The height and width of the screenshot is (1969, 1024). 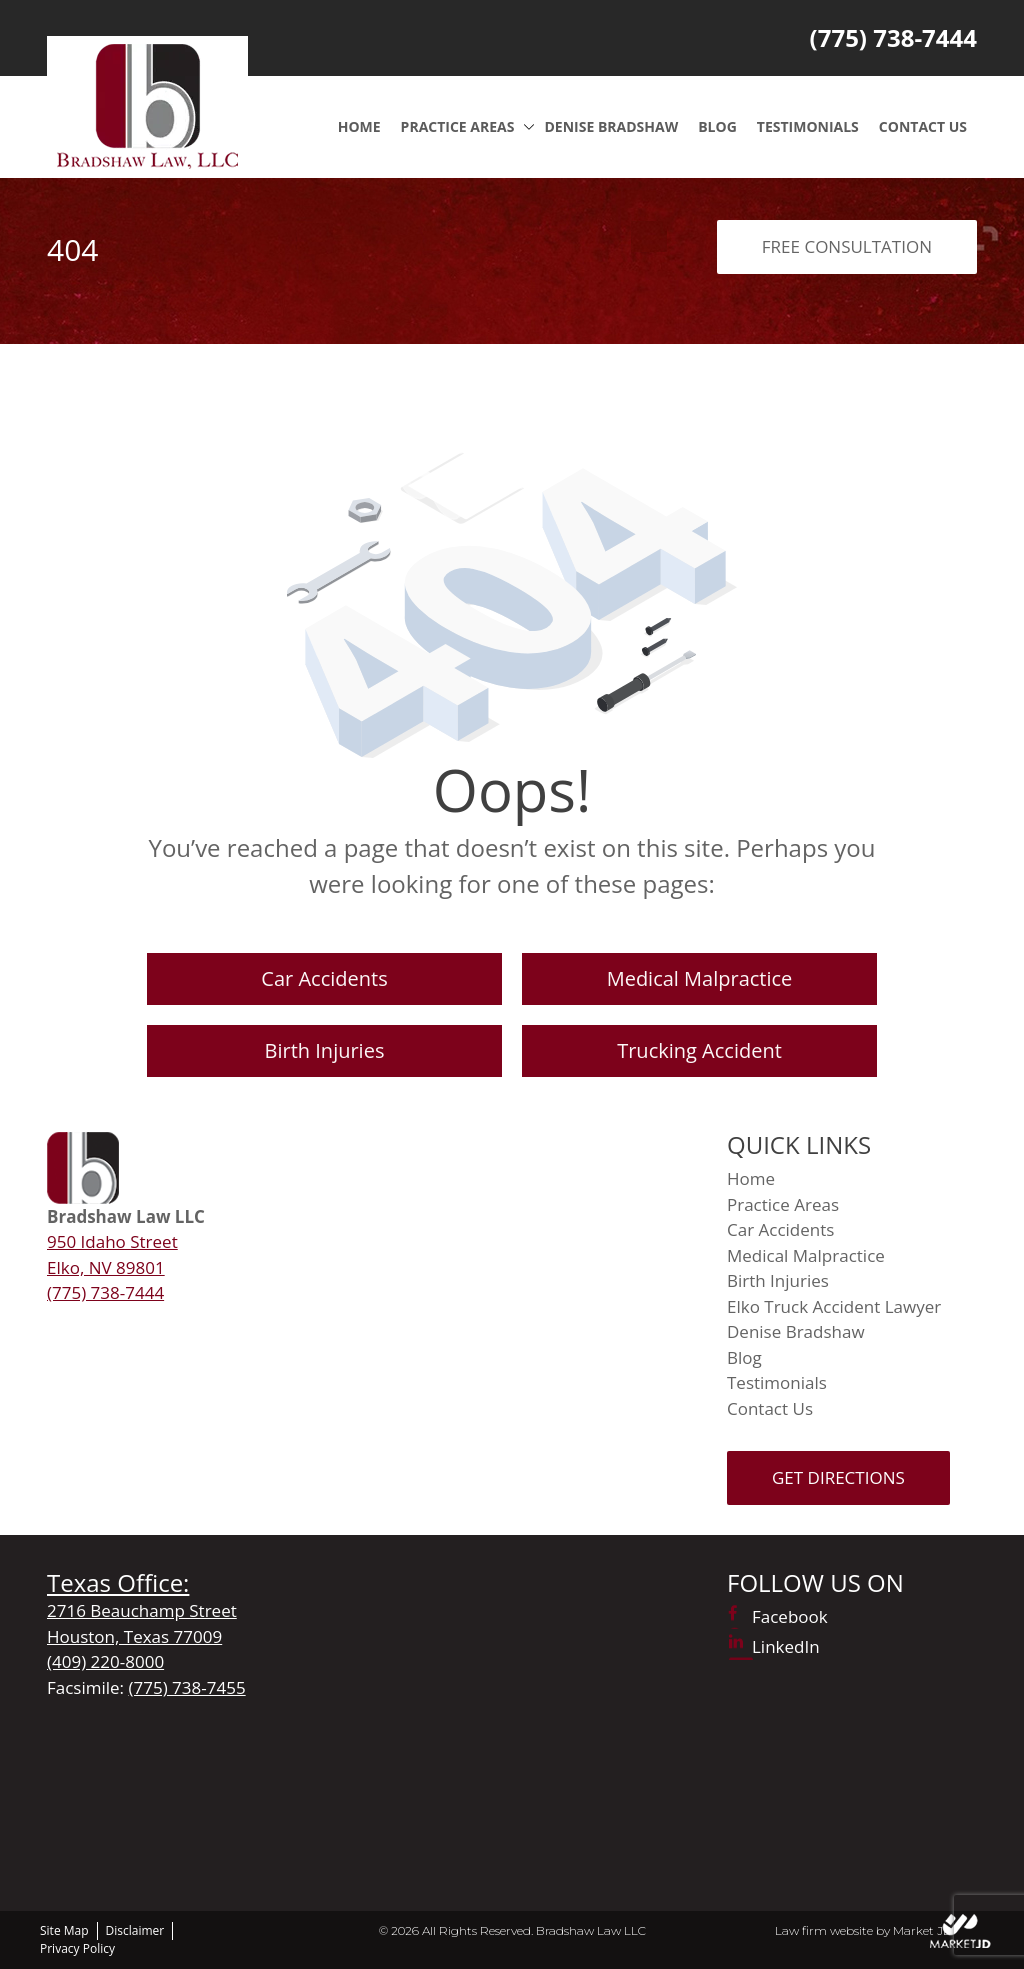 I want to click on (409) 220-8000, so click(x=105, y=1661).